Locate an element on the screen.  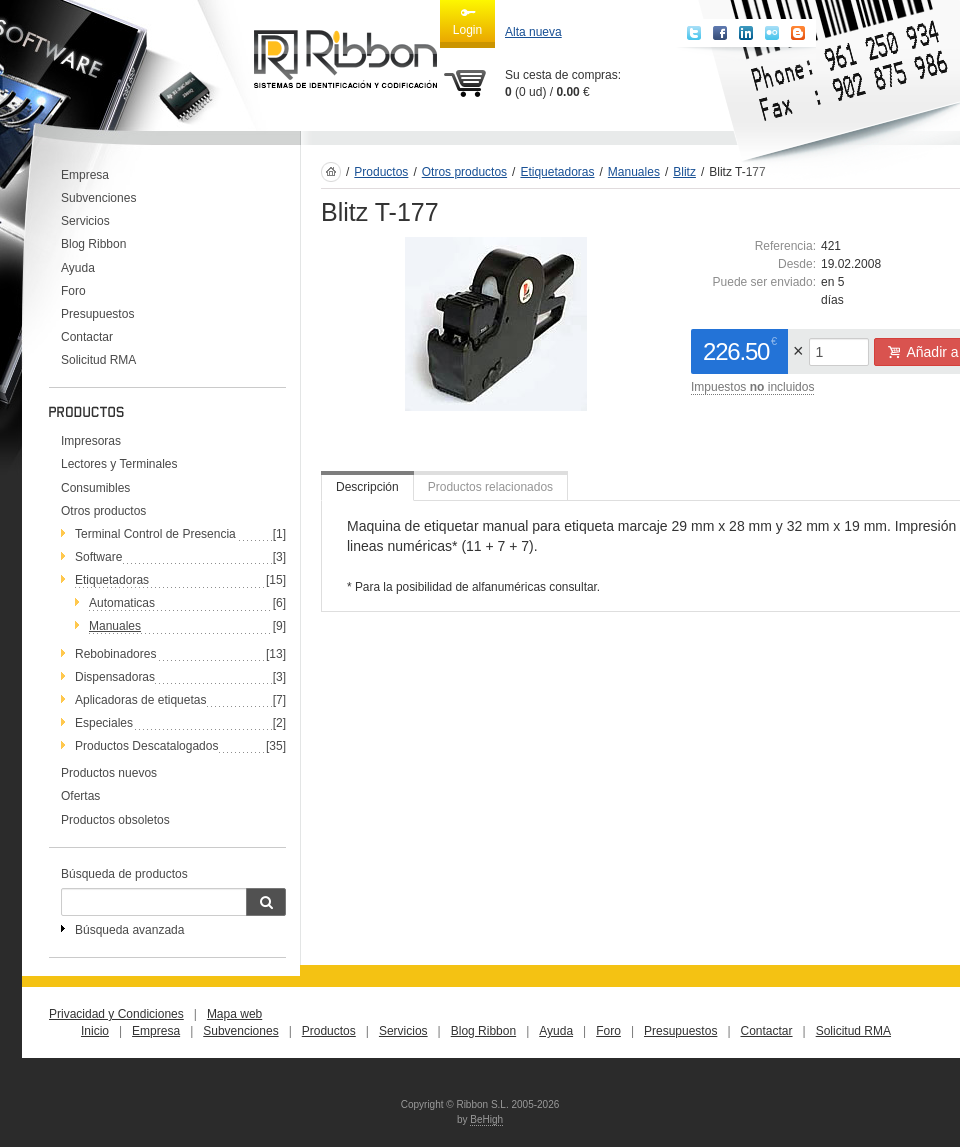
Ayuda is located at coordinates (78, 268).